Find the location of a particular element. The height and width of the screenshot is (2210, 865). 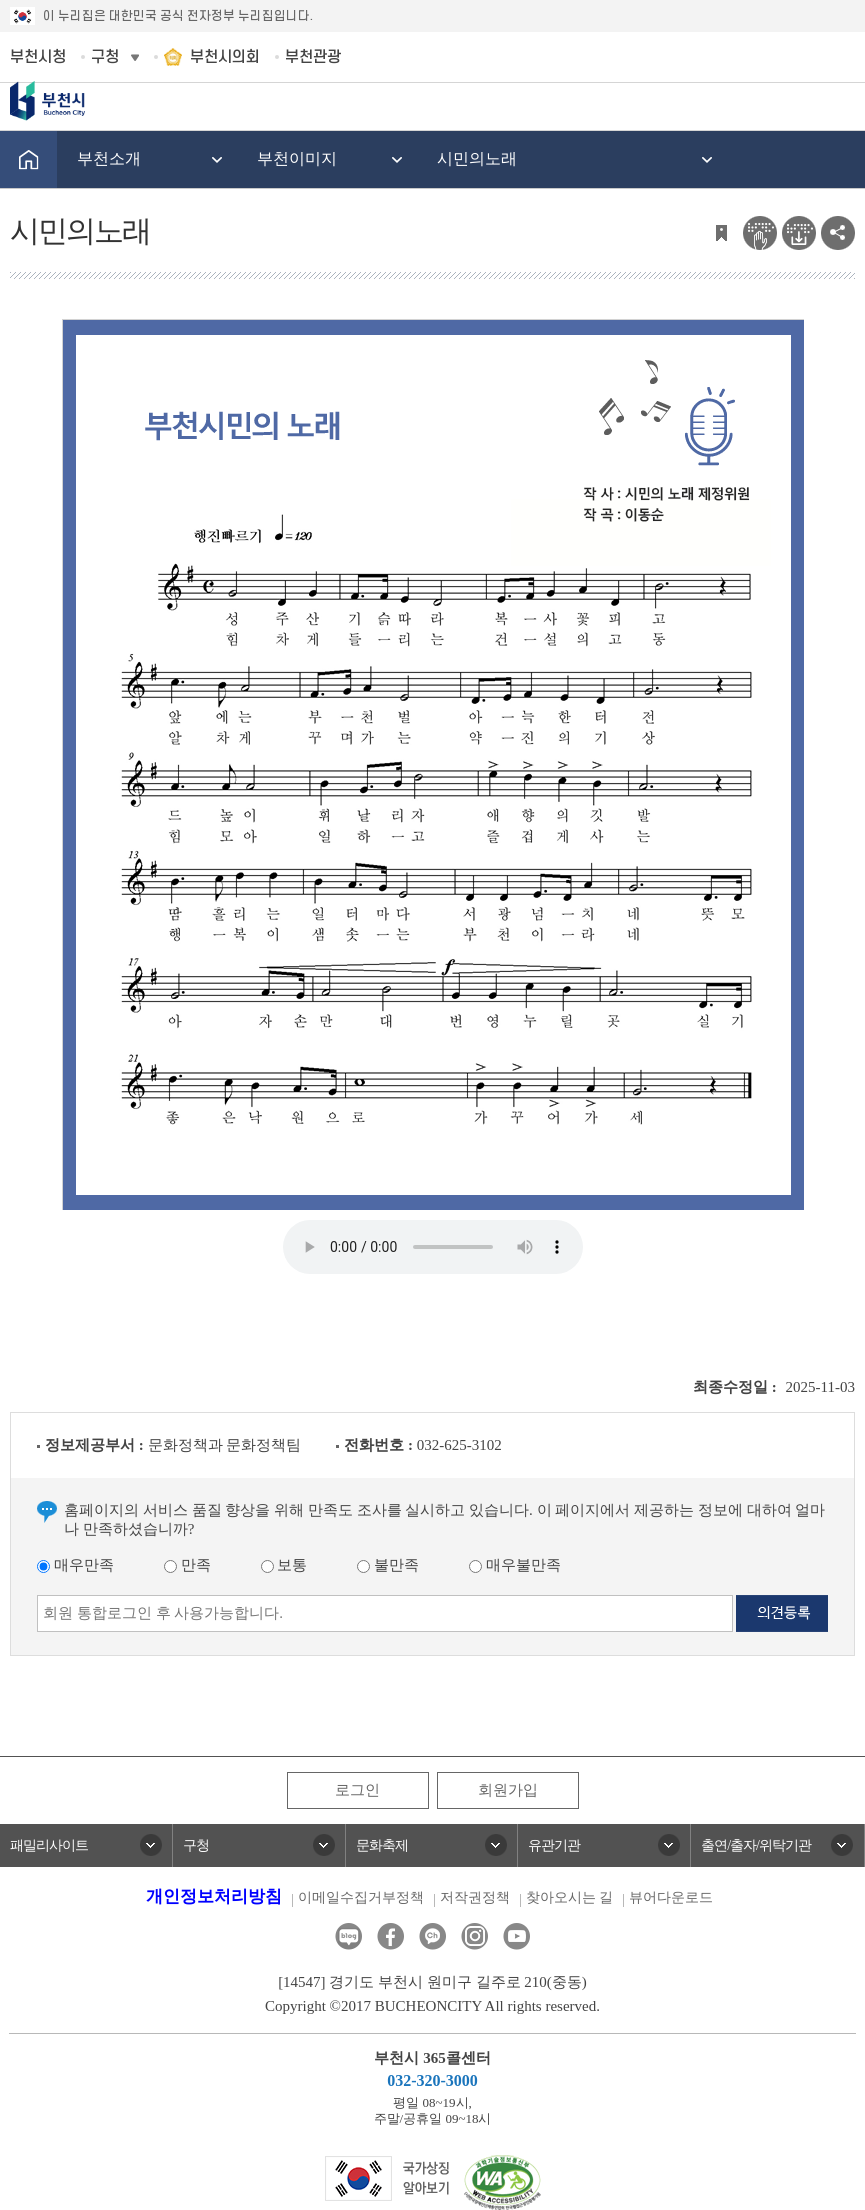

저작권정책 is located at coordinates (475, 1897).